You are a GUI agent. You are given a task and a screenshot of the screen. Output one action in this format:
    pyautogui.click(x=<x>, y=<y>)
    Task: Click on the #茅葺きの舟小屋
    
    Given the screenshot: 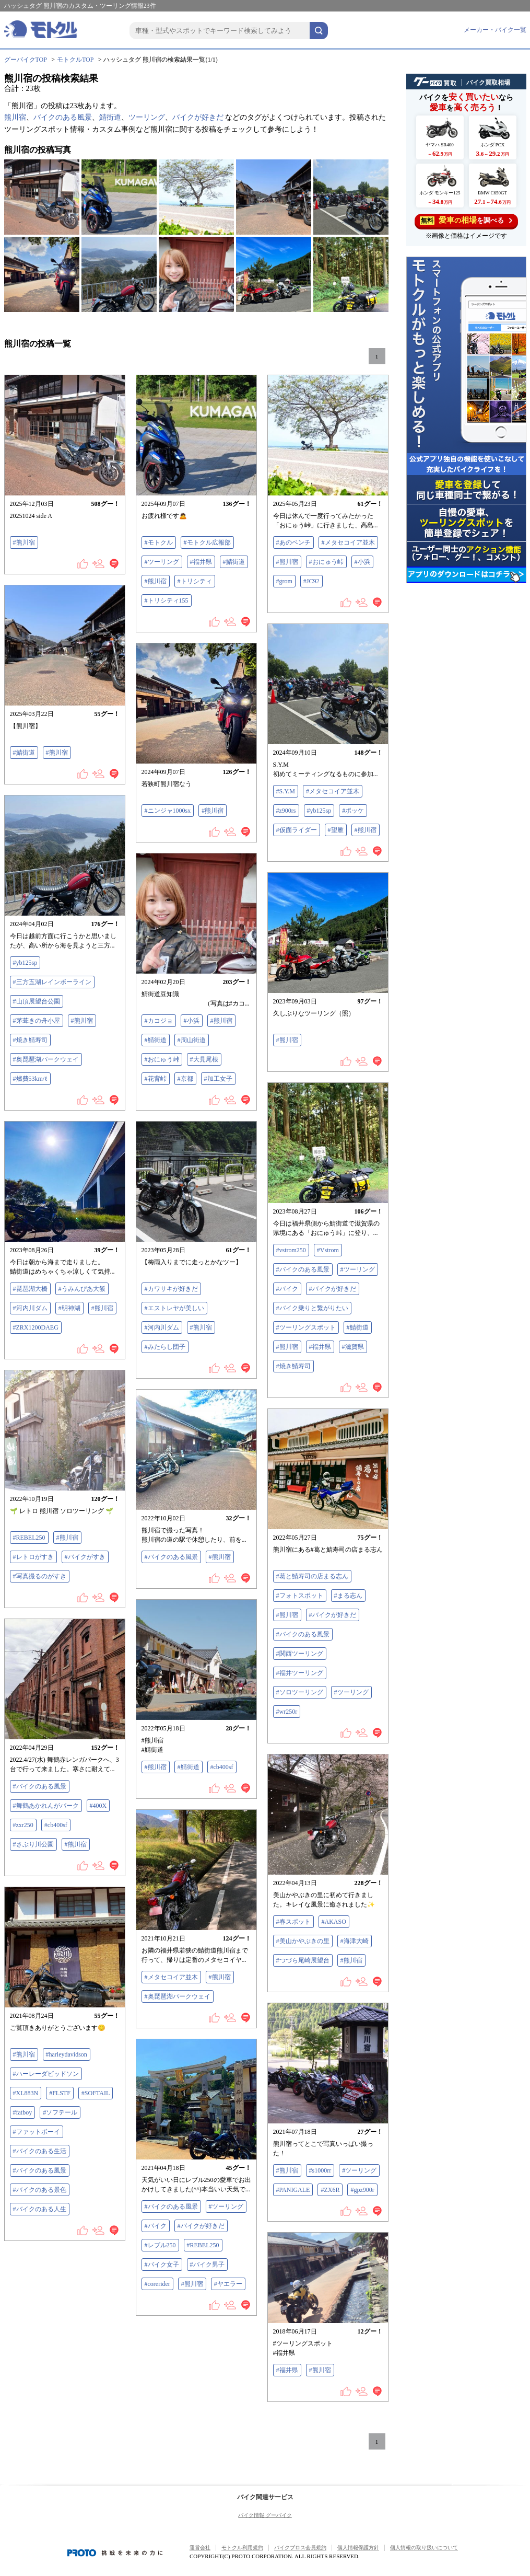 What is the action you would take?
    pyautogui.click(x=36, y=1020)
    